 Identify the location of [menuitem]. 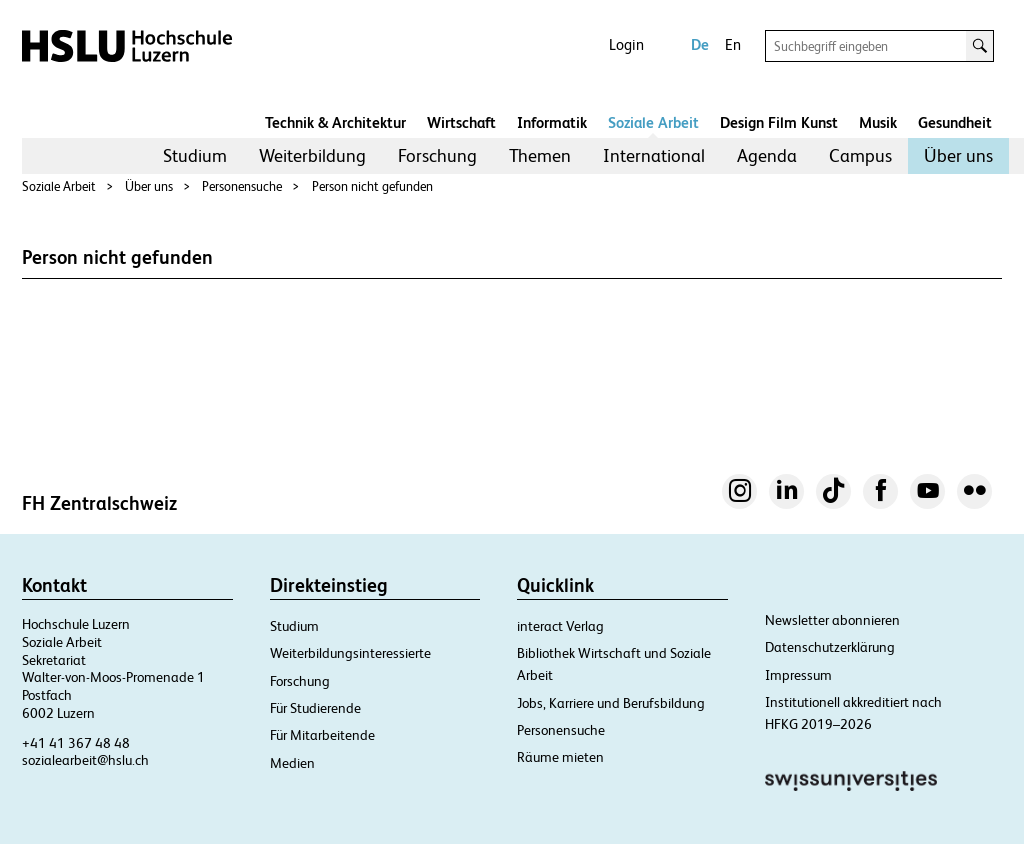
(195, 156).